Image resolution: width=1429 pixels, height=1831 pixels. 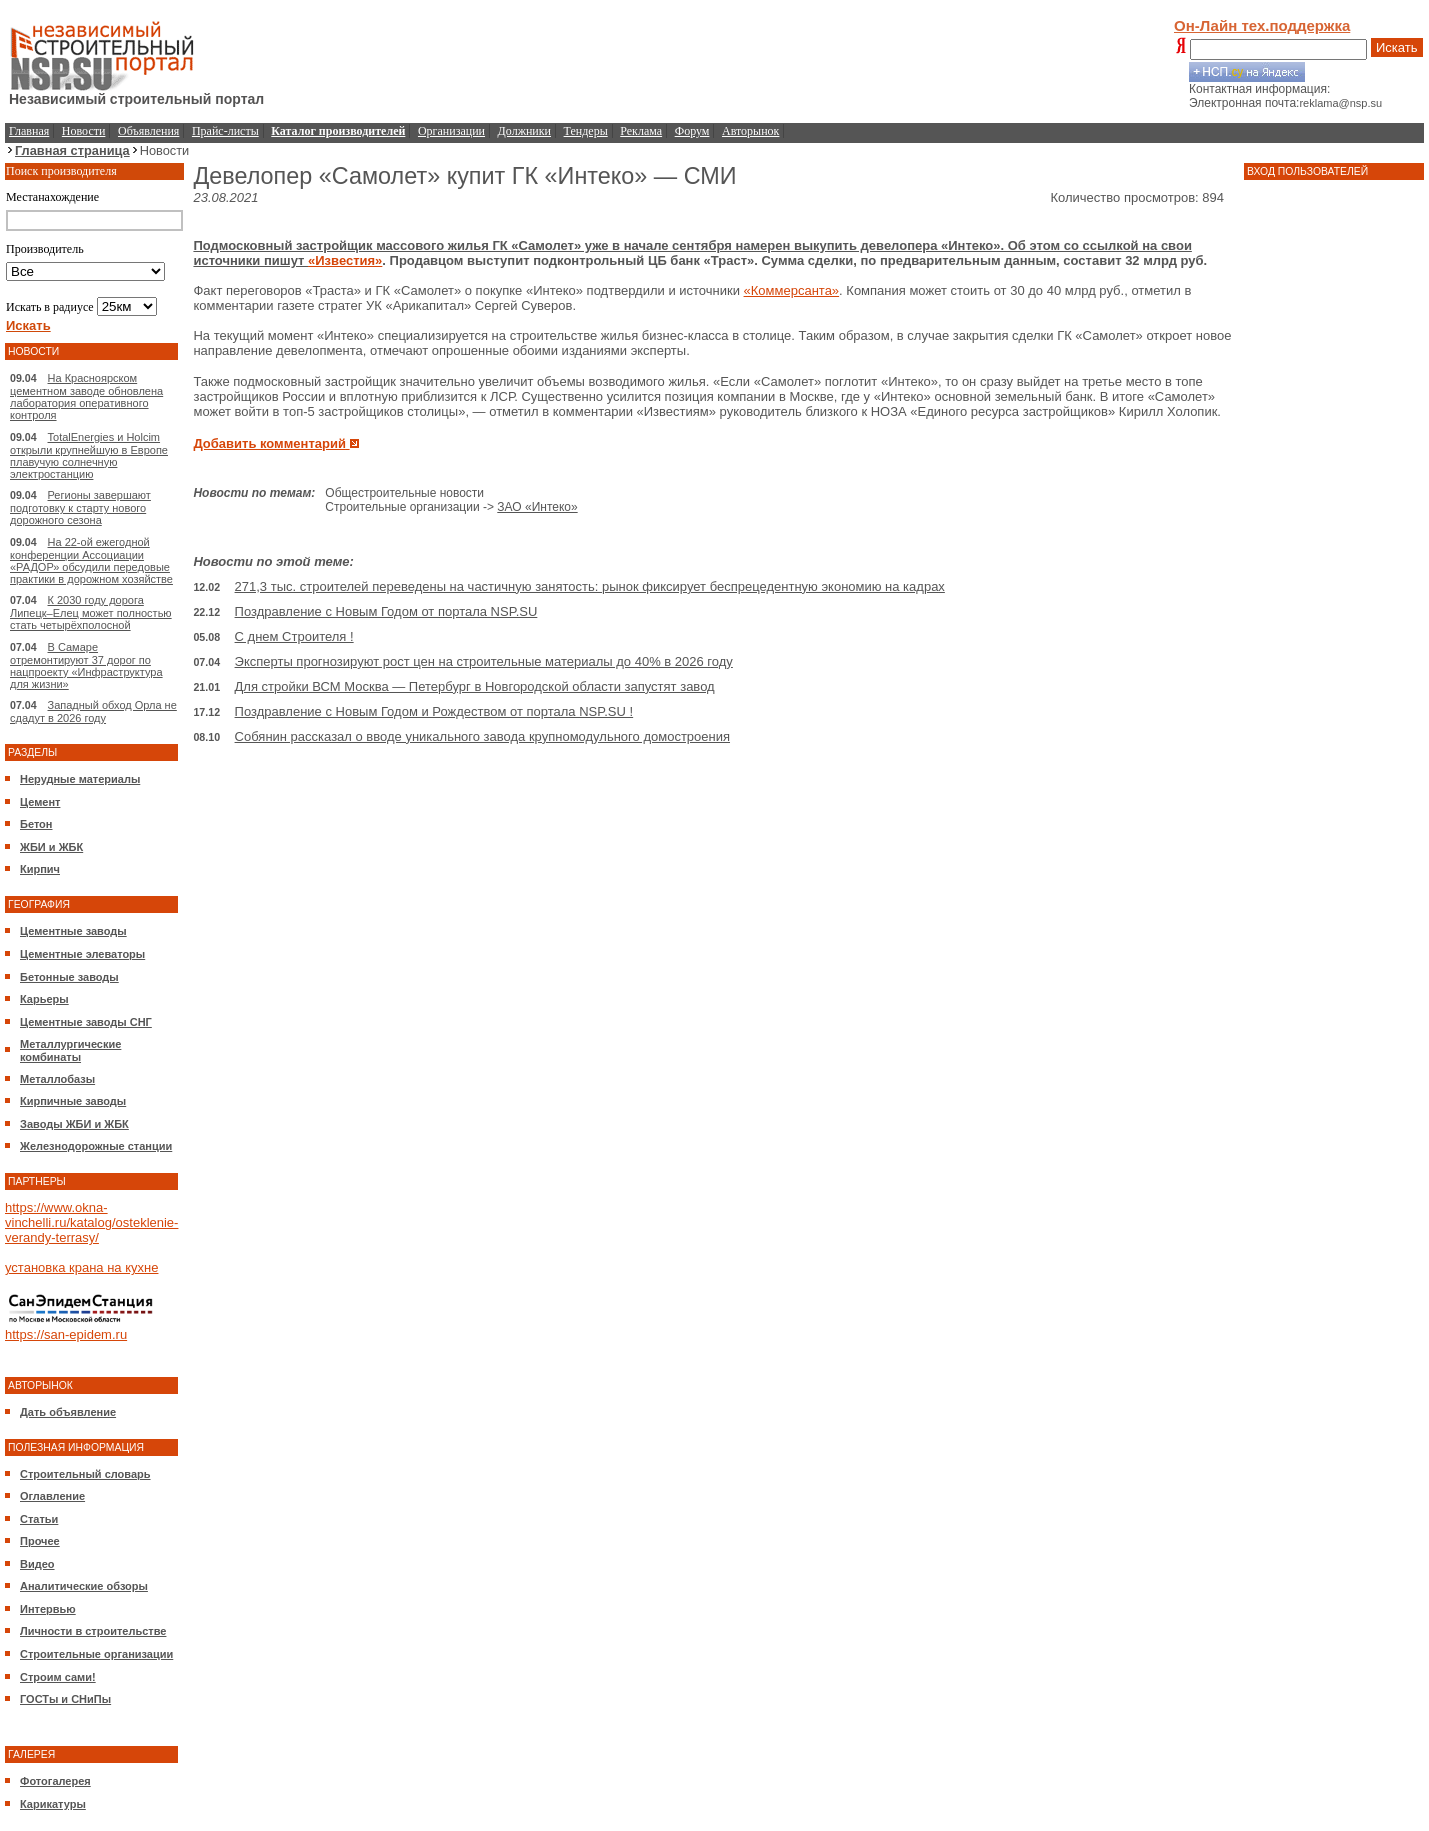 I want to click on https://san-epidem.ru, so click(x=66, y=1334).